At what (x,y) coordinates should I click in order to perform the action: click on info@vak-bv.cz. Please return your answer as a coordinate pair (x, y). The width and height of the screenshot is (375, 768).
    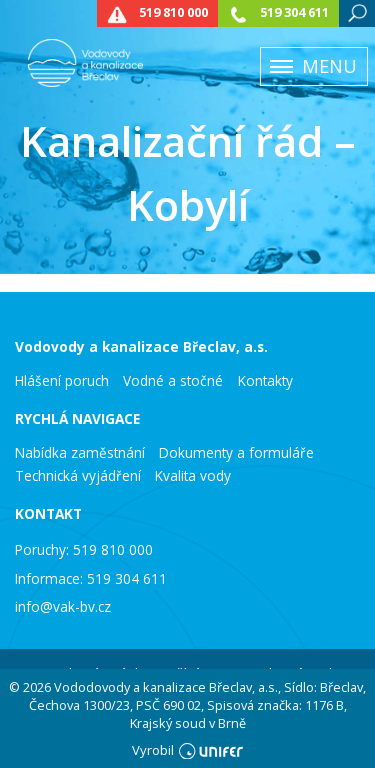
    Looking at the image, I should click on (63, 606).